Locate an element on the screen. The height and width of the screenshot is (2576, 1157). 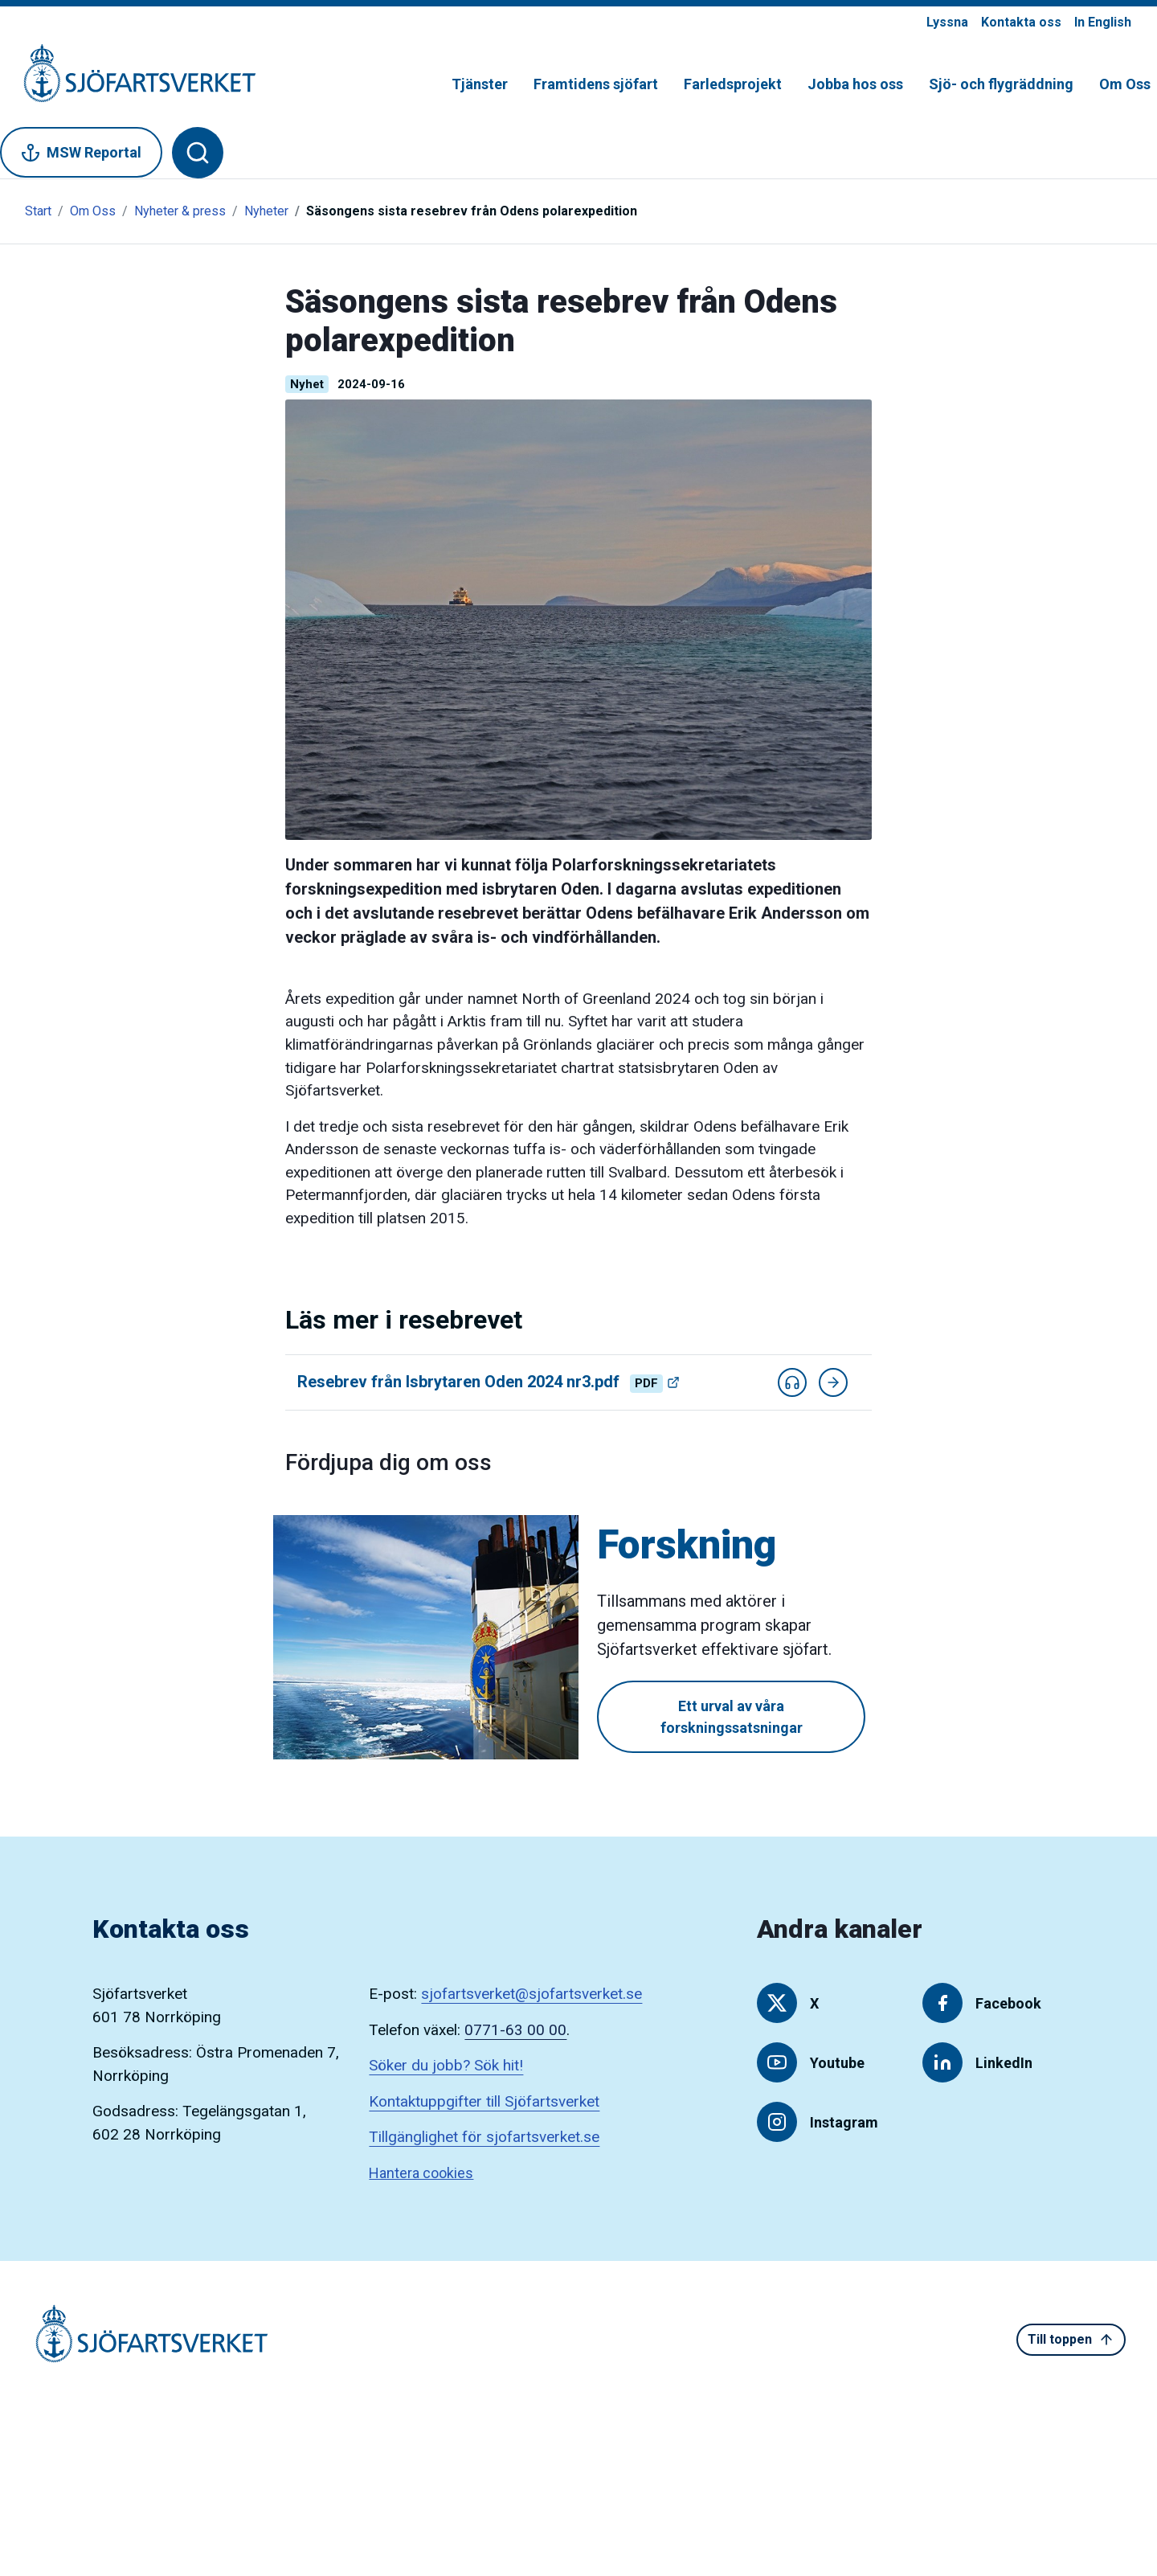
Farledsprojekt is located at coordinates (733, 84).